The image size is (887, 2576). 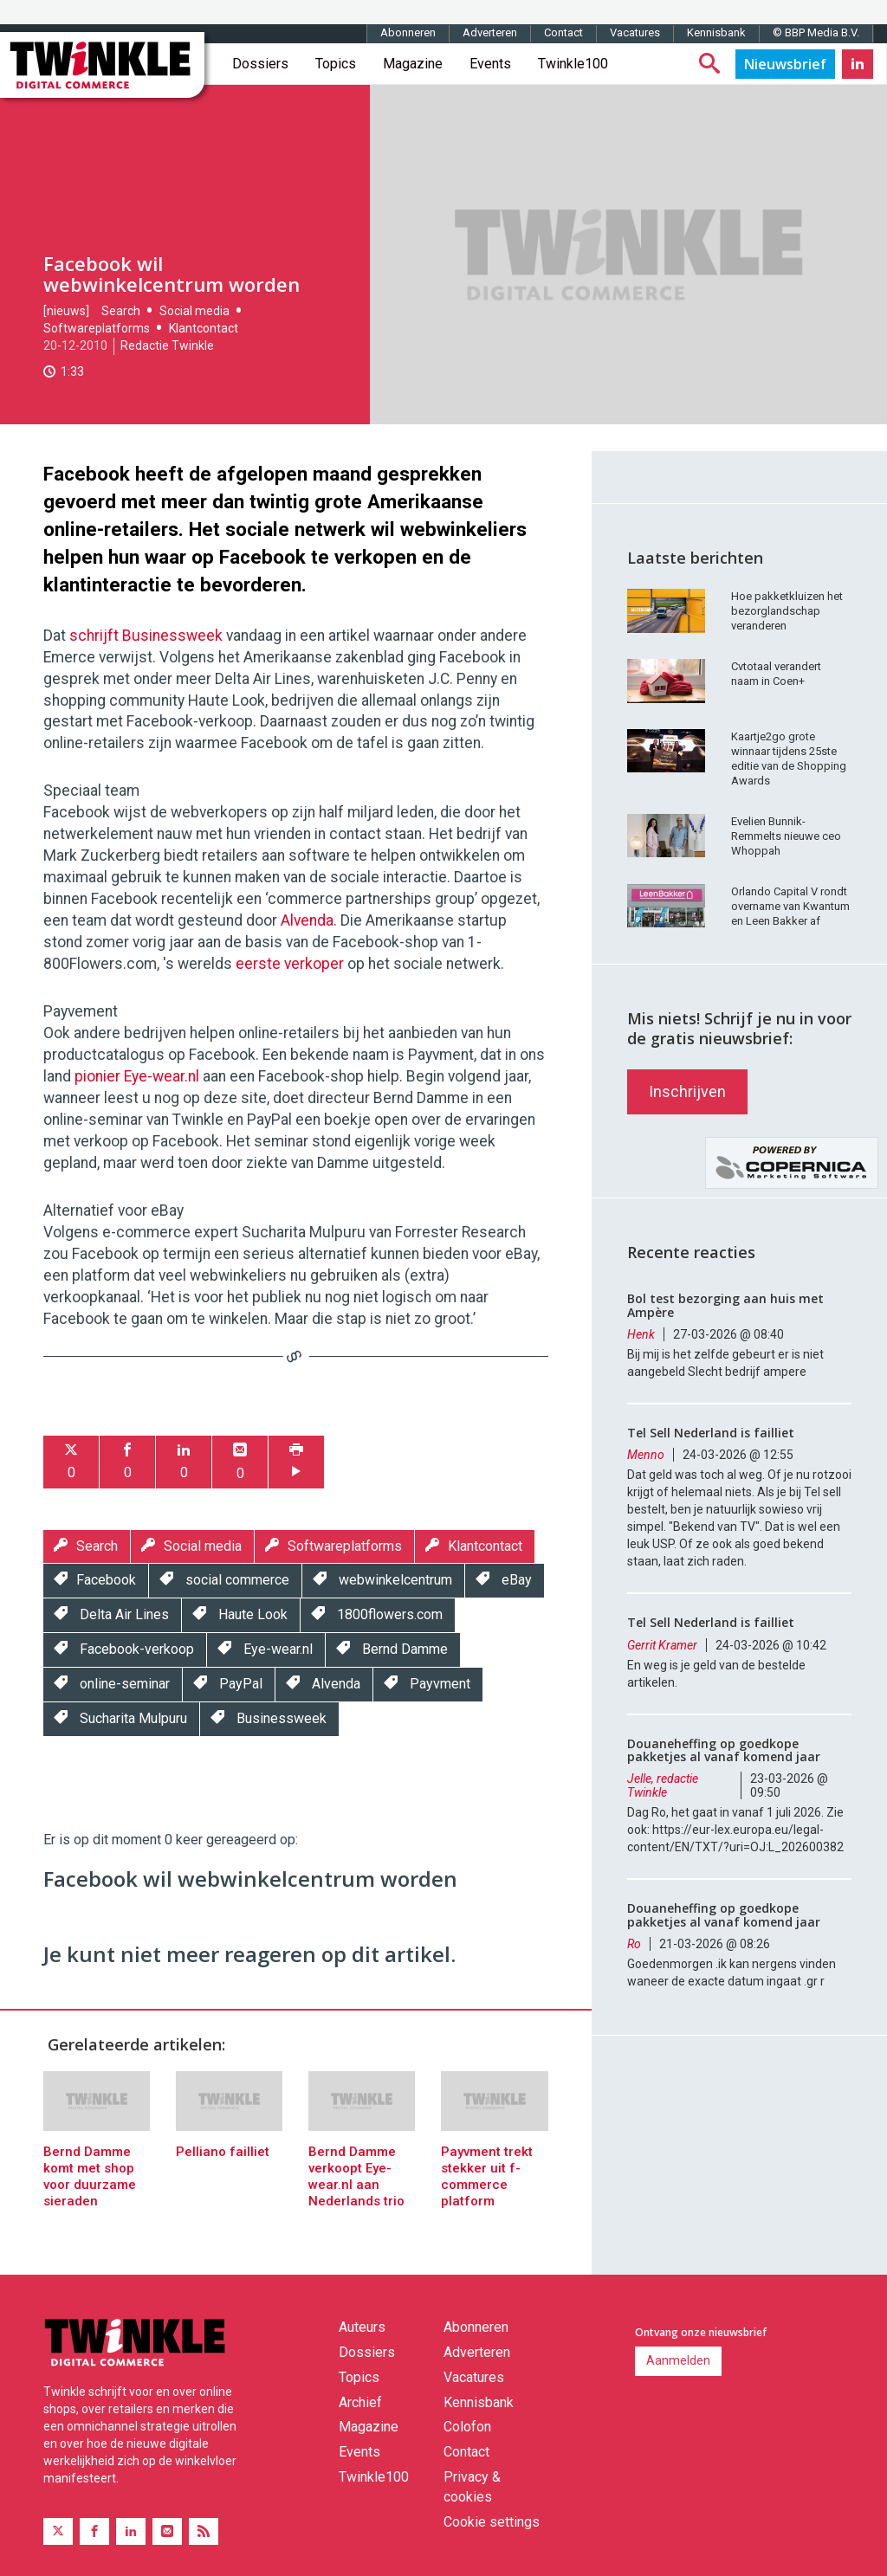 What do you see at coordinates (716, 32) in the screenshot?
I see `Kennisbank` at bounding box center [716, 32].